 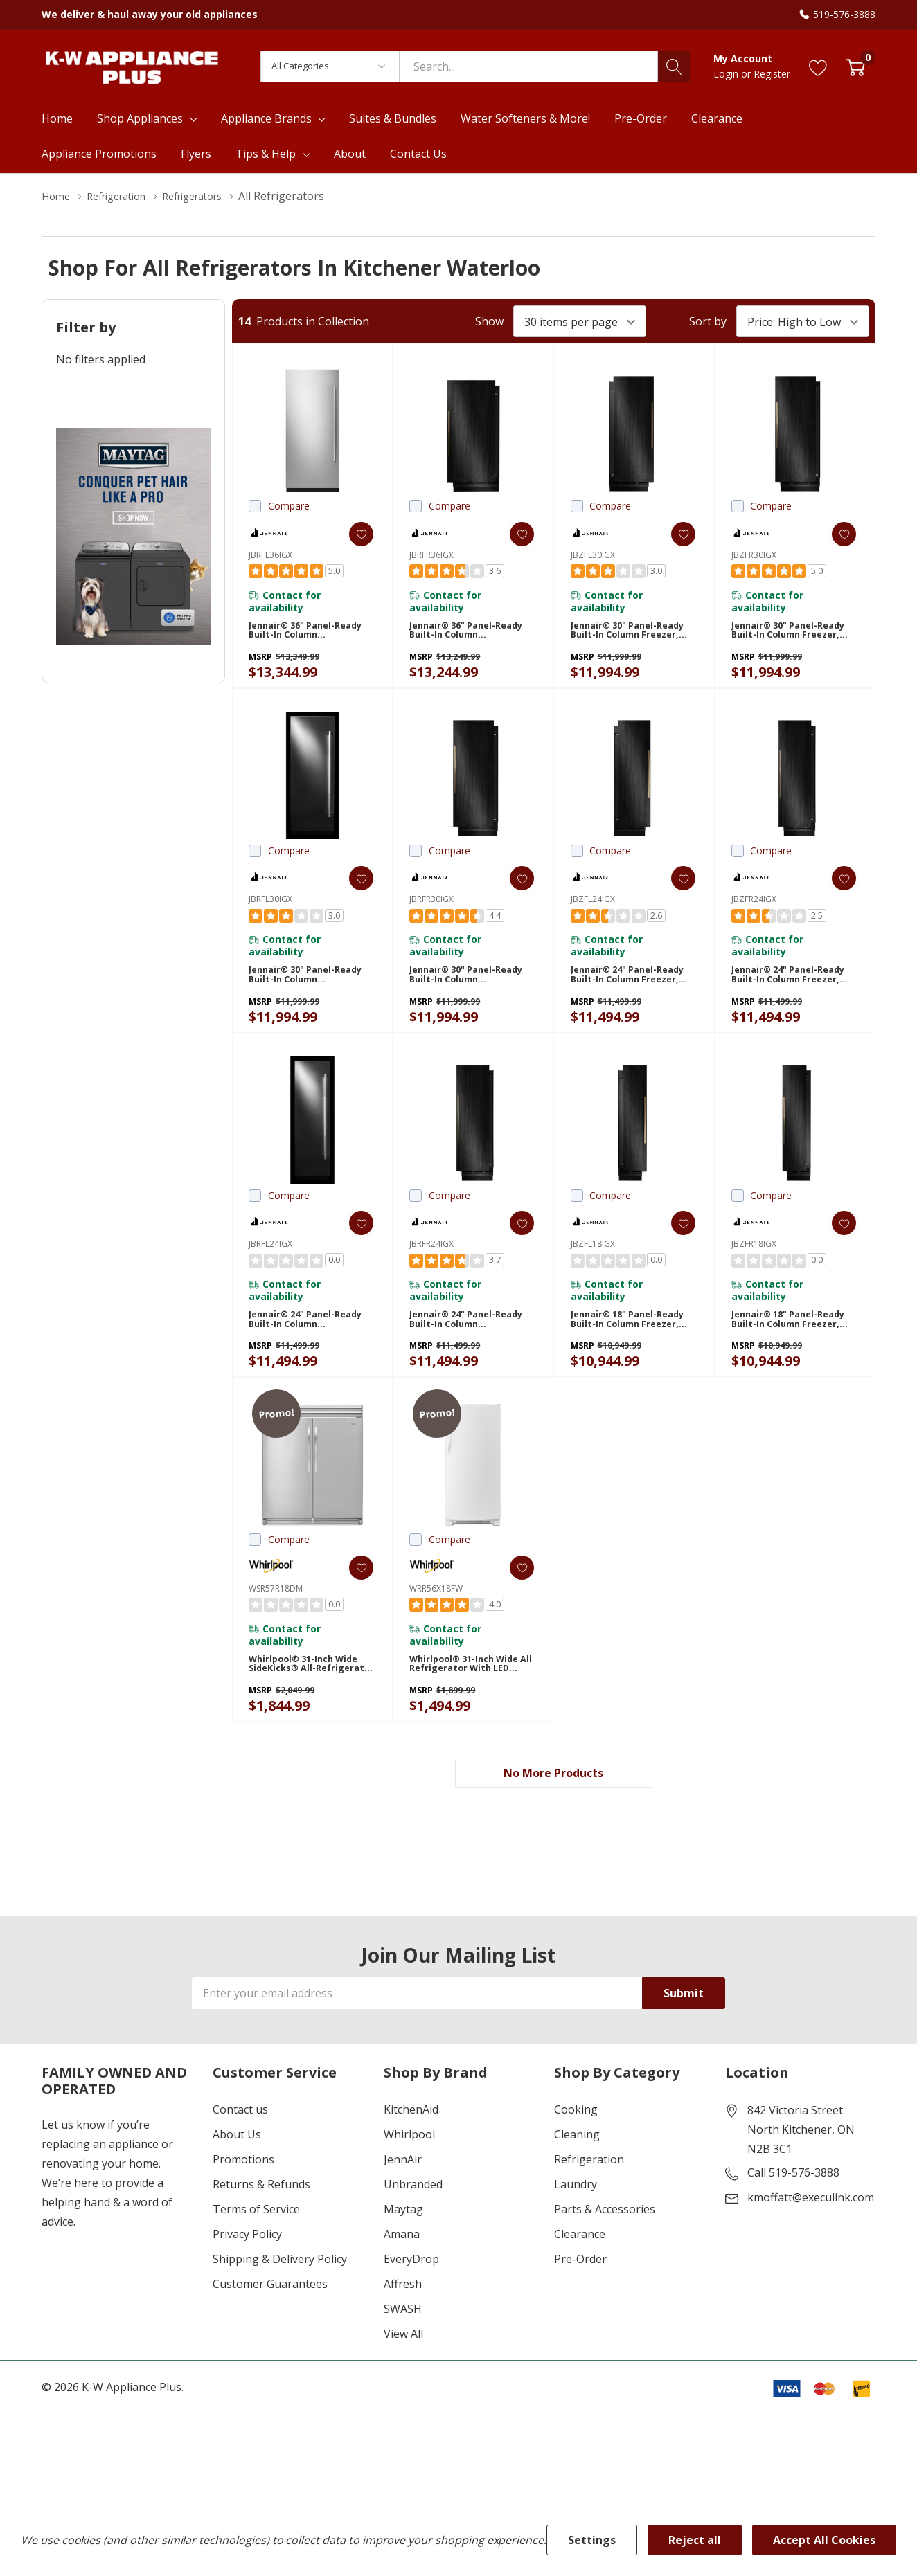 I want to click on Amana, so click(x=402, y=2283).